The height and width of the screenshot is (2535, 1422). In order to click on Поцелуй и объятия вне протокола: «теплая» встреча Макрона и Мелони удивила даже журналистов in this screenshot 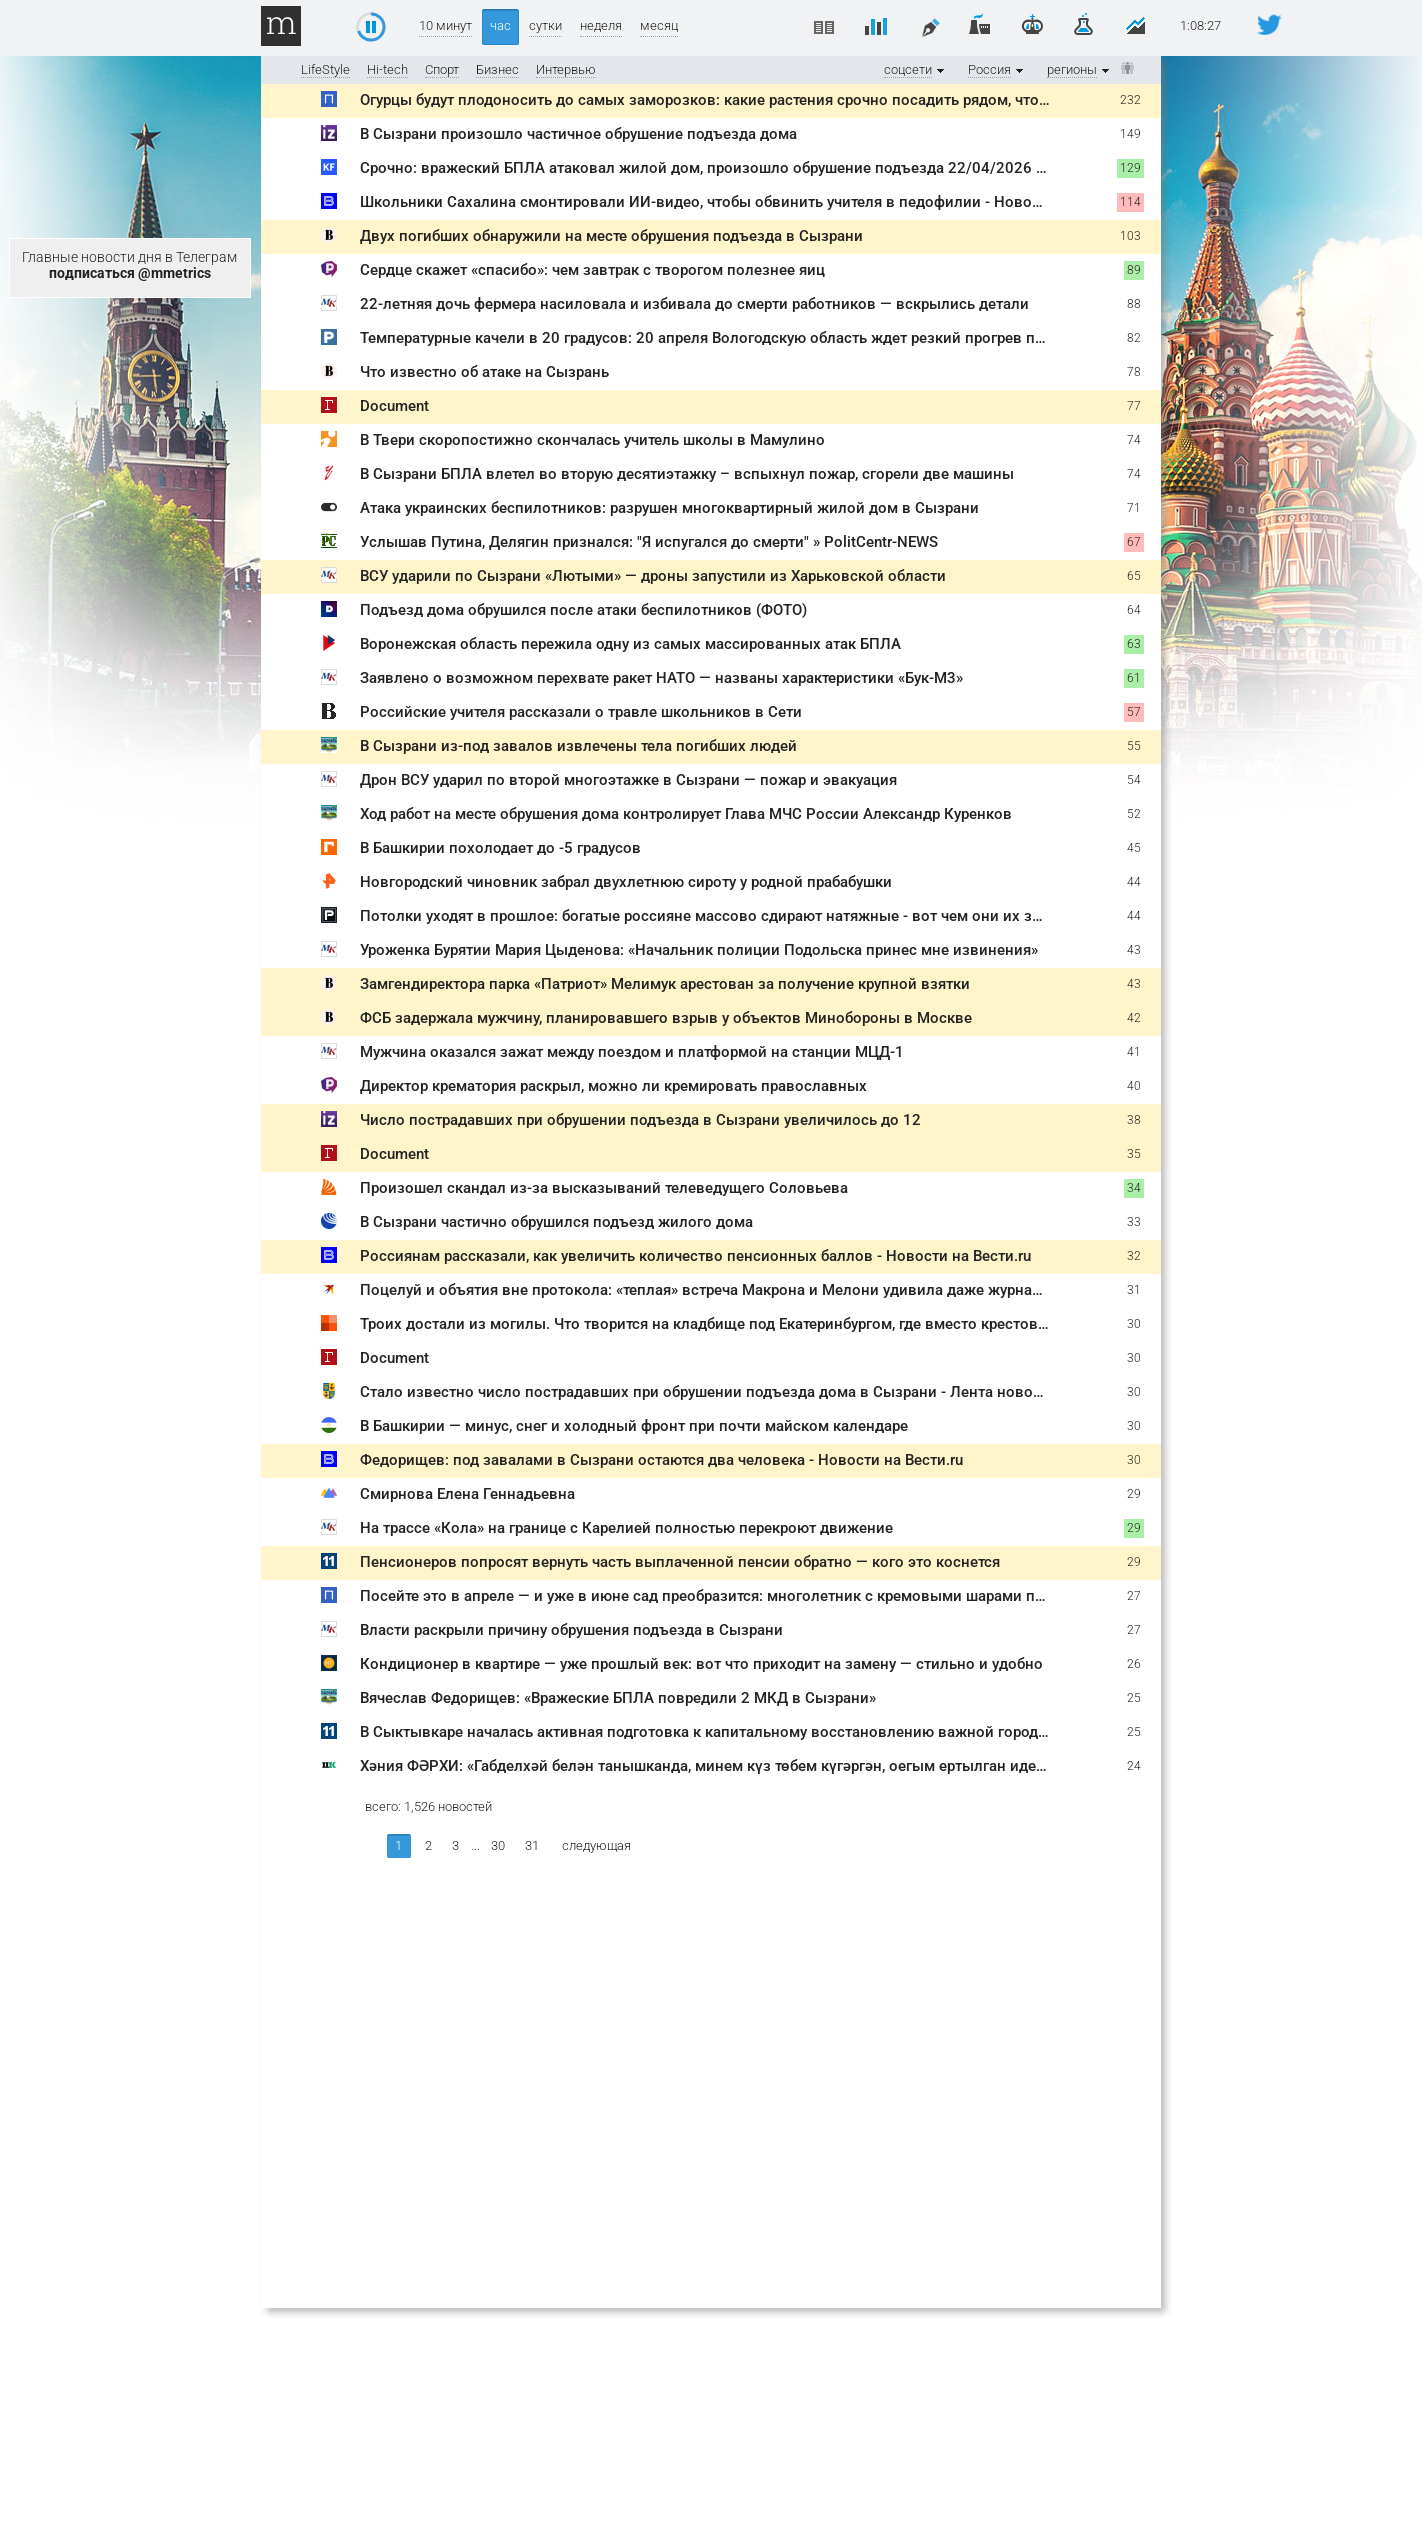, I will do `click(721, 1290)`.